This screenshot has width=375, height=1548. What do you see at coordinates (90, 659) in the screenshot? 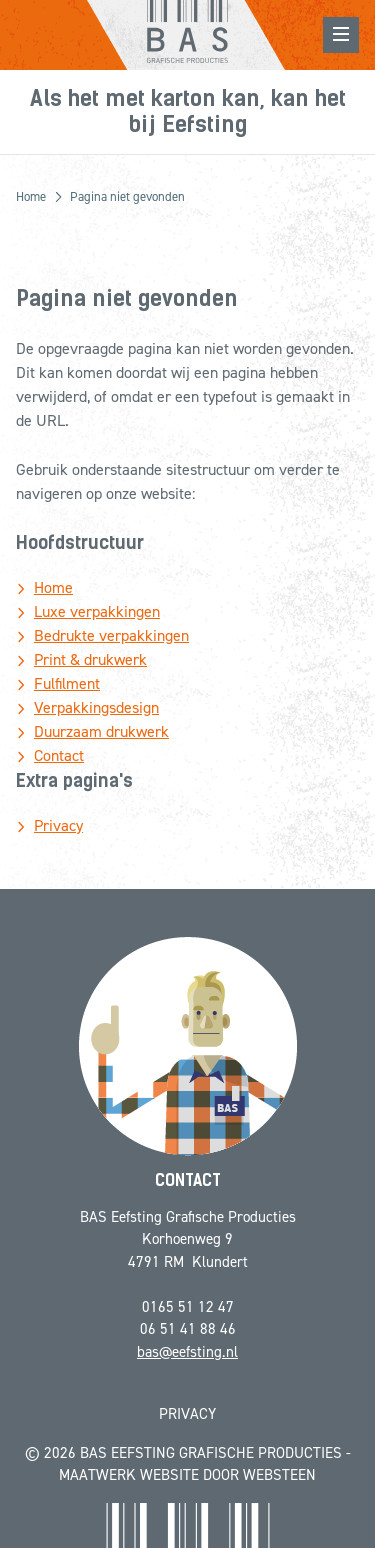
I see `Print & drukwerk` at bounding box center [90, 659].